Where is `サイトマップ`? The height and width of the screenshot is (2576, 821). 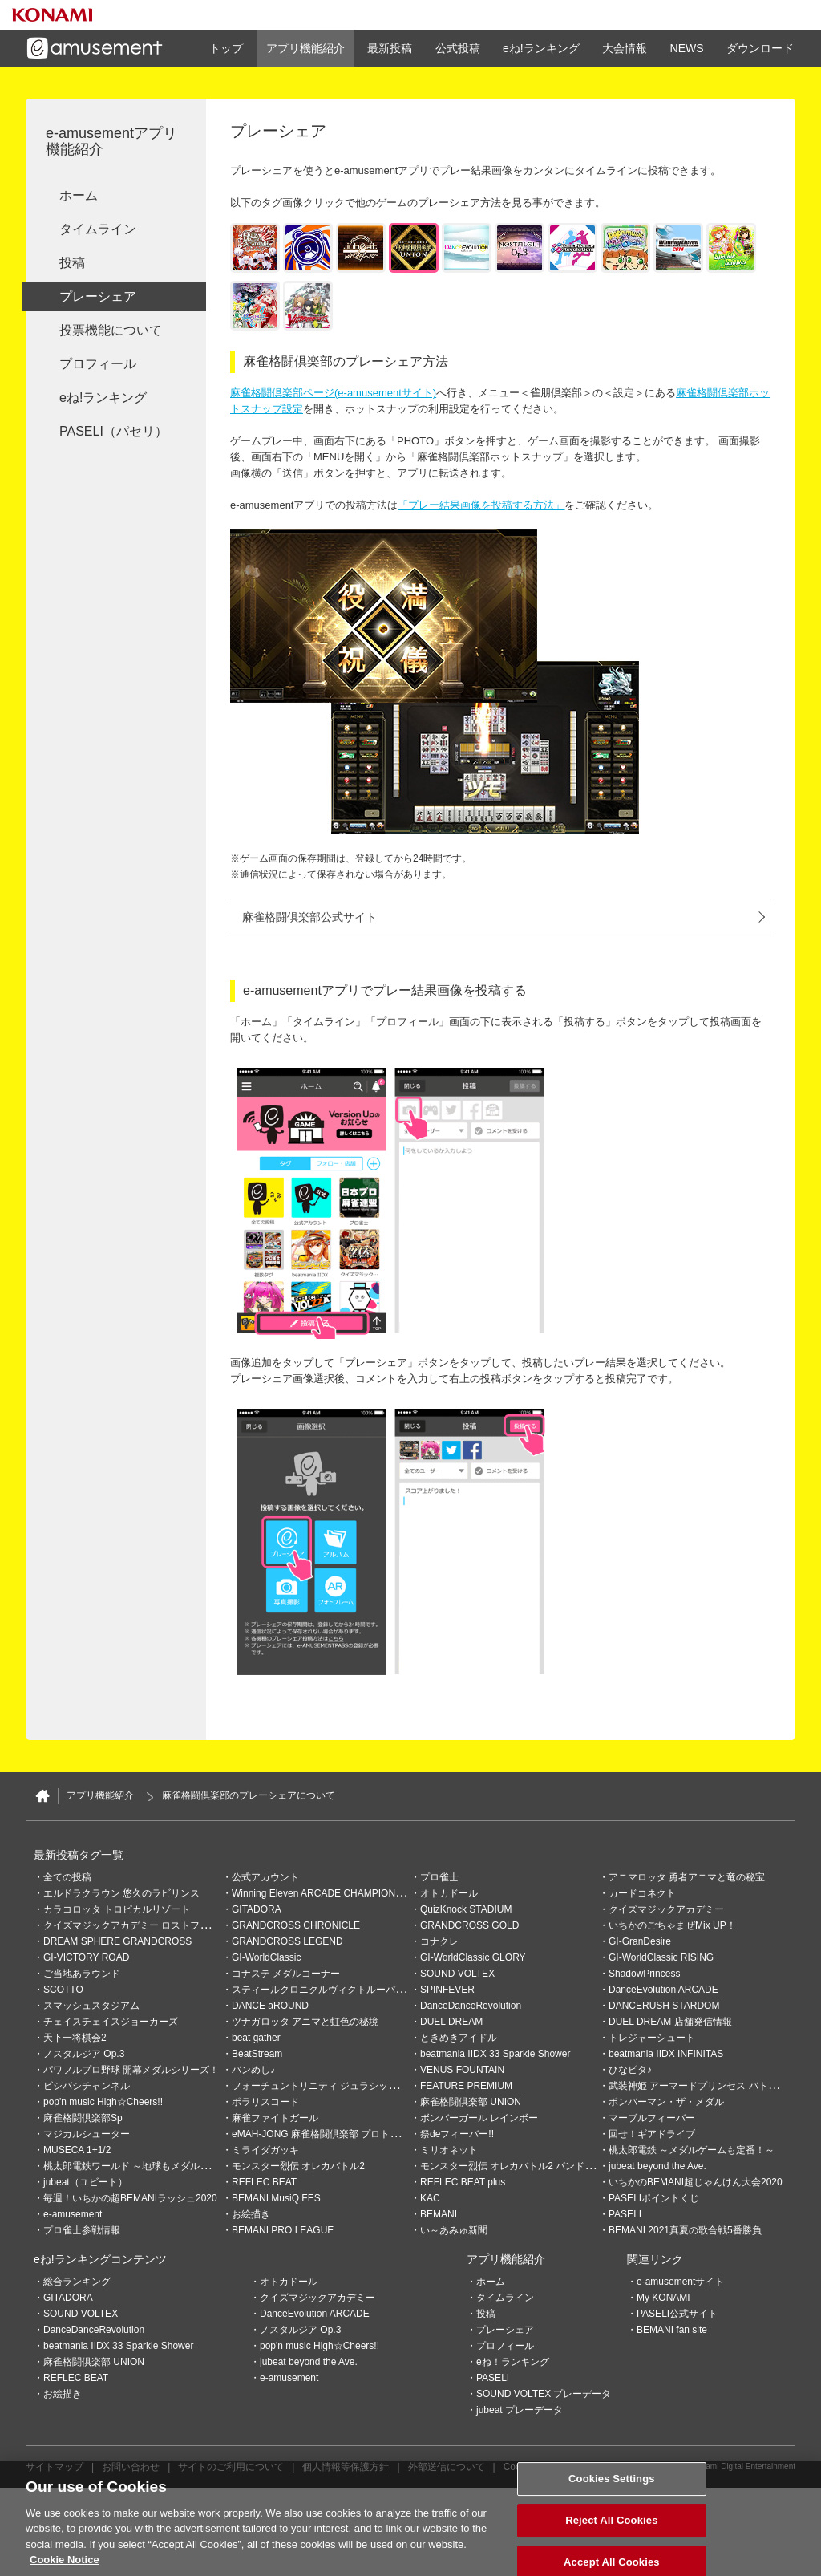 サイトマップ is located at coordinates (54, 2467).